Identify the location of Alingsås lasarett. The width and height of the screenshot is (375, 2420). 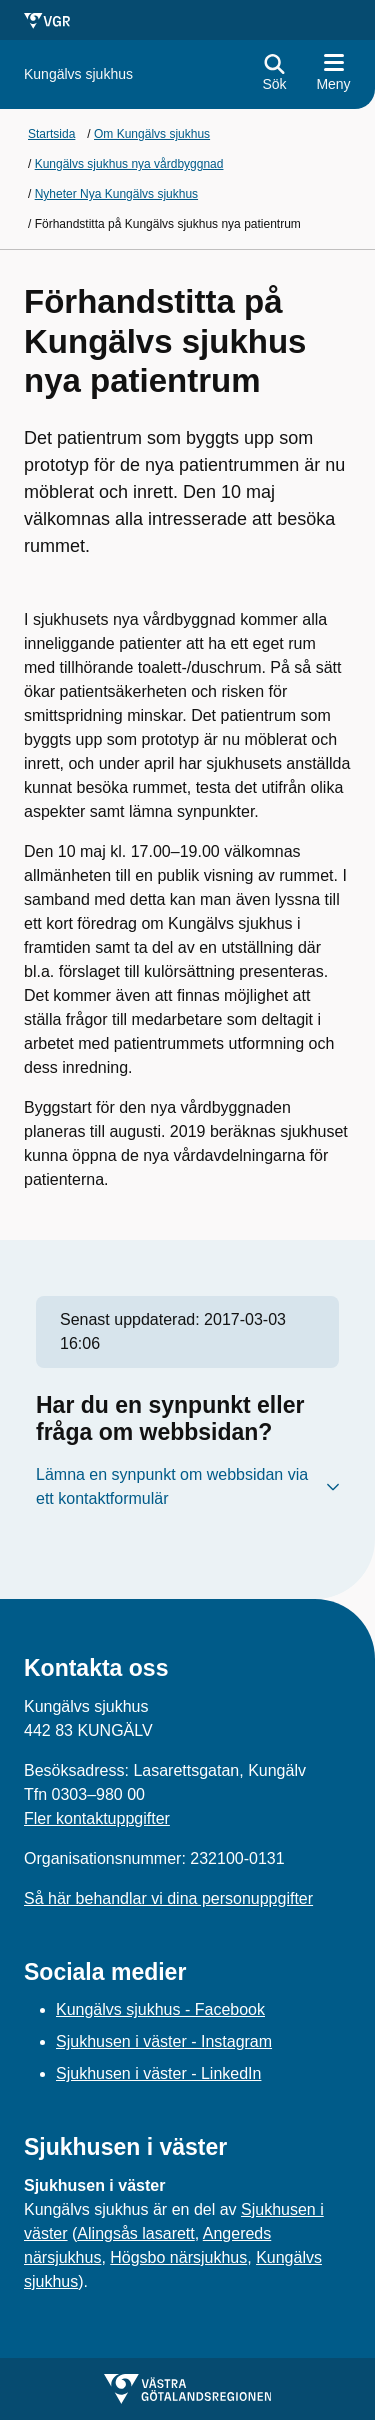
(135, 2233).